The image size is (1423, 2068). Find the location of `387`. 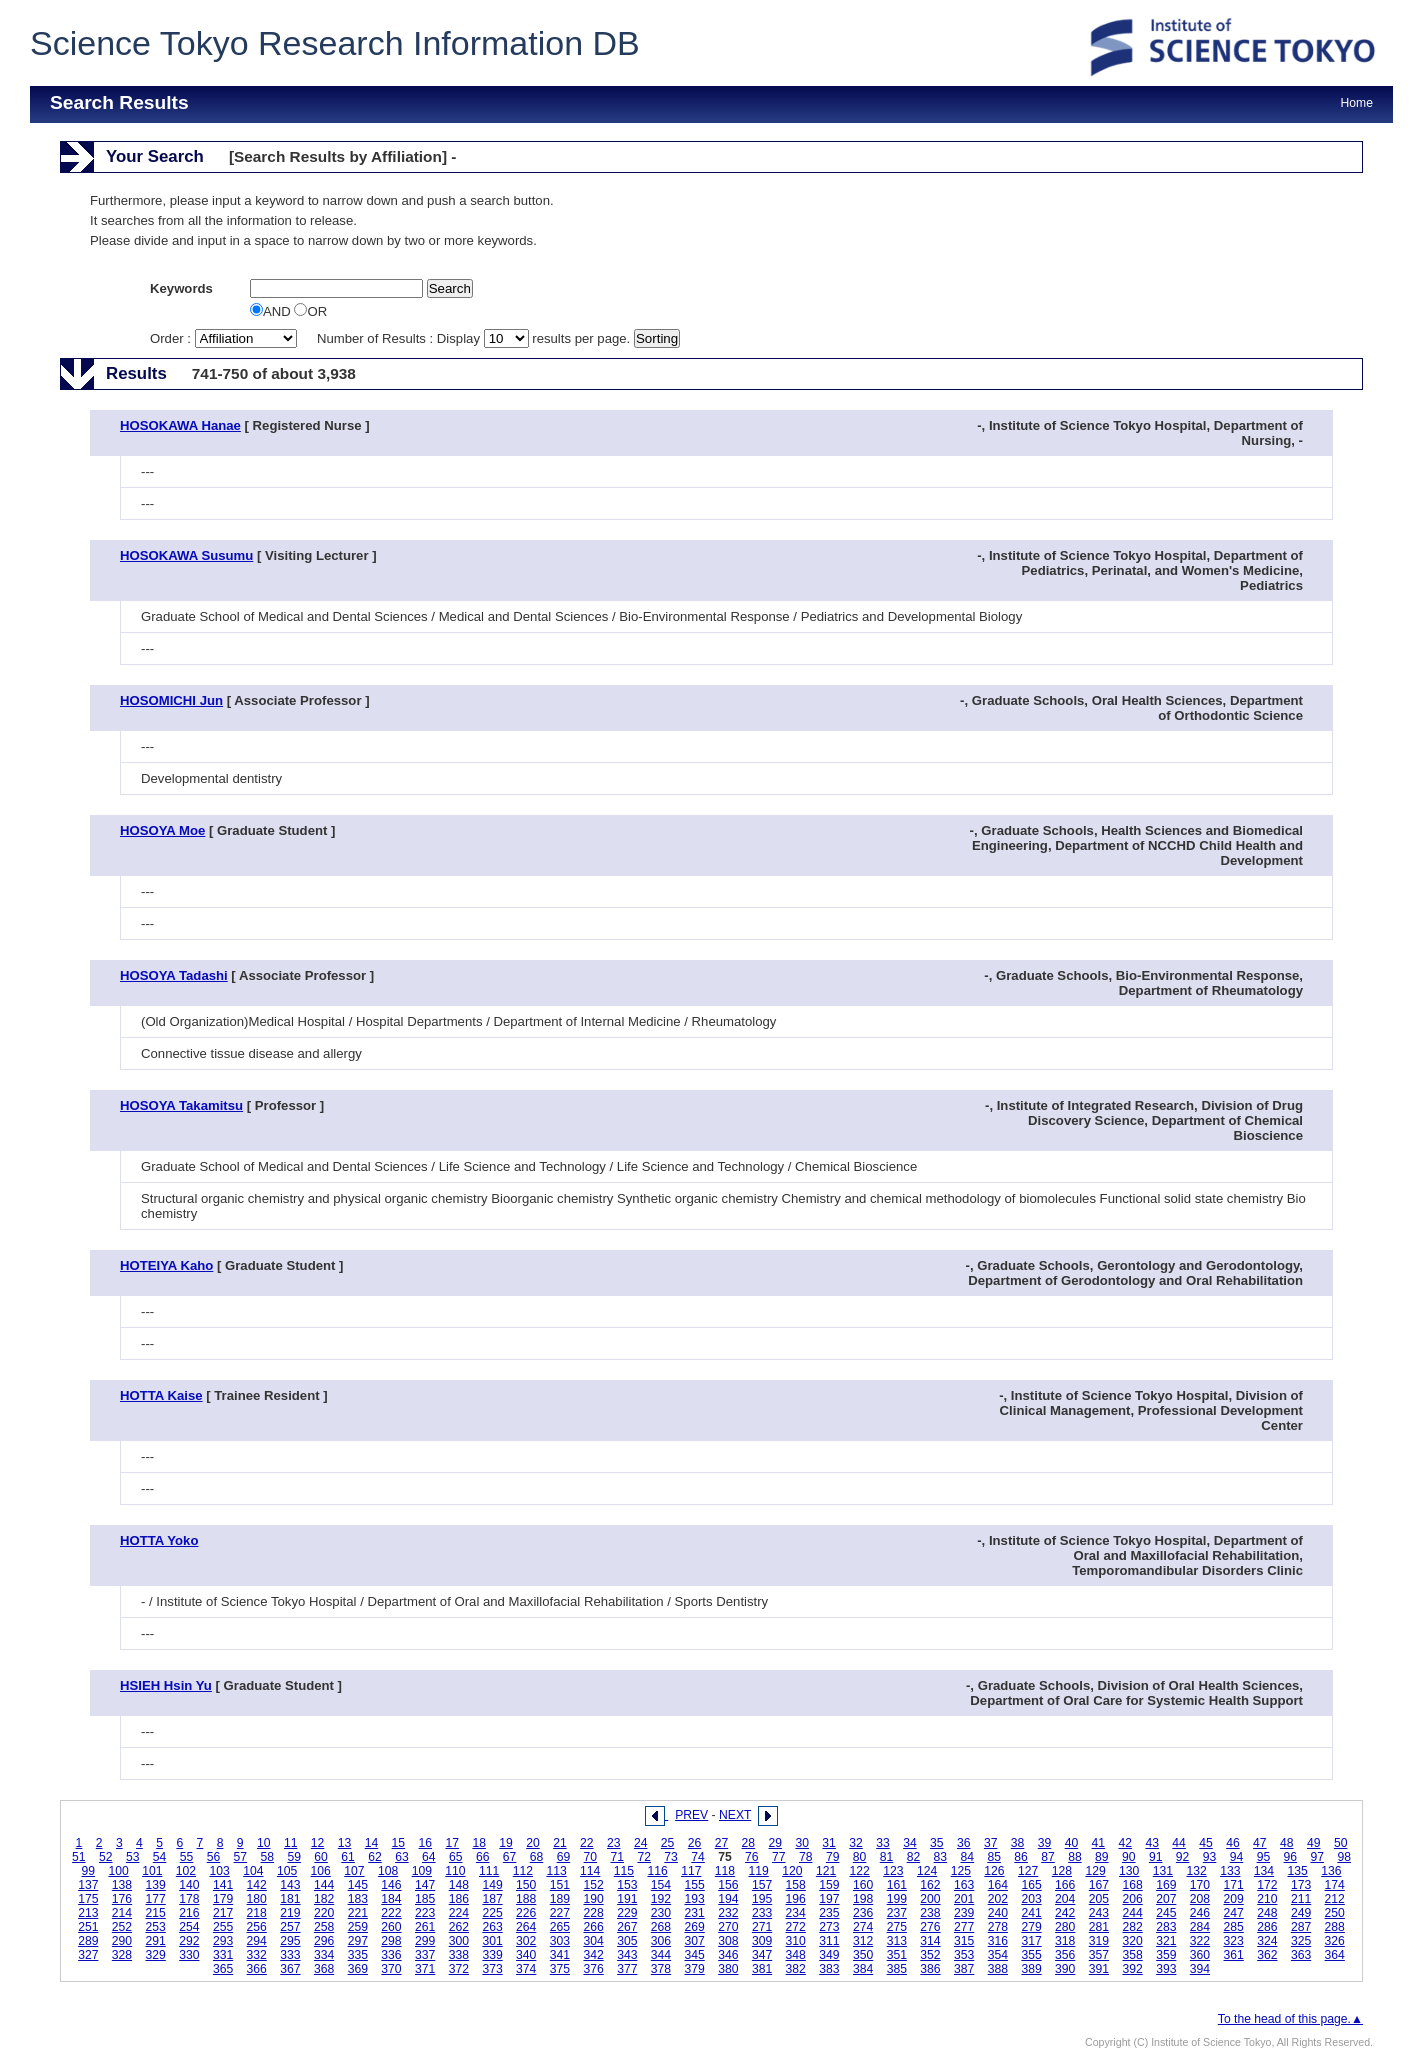

387 is located at coordinates (964, 1969).